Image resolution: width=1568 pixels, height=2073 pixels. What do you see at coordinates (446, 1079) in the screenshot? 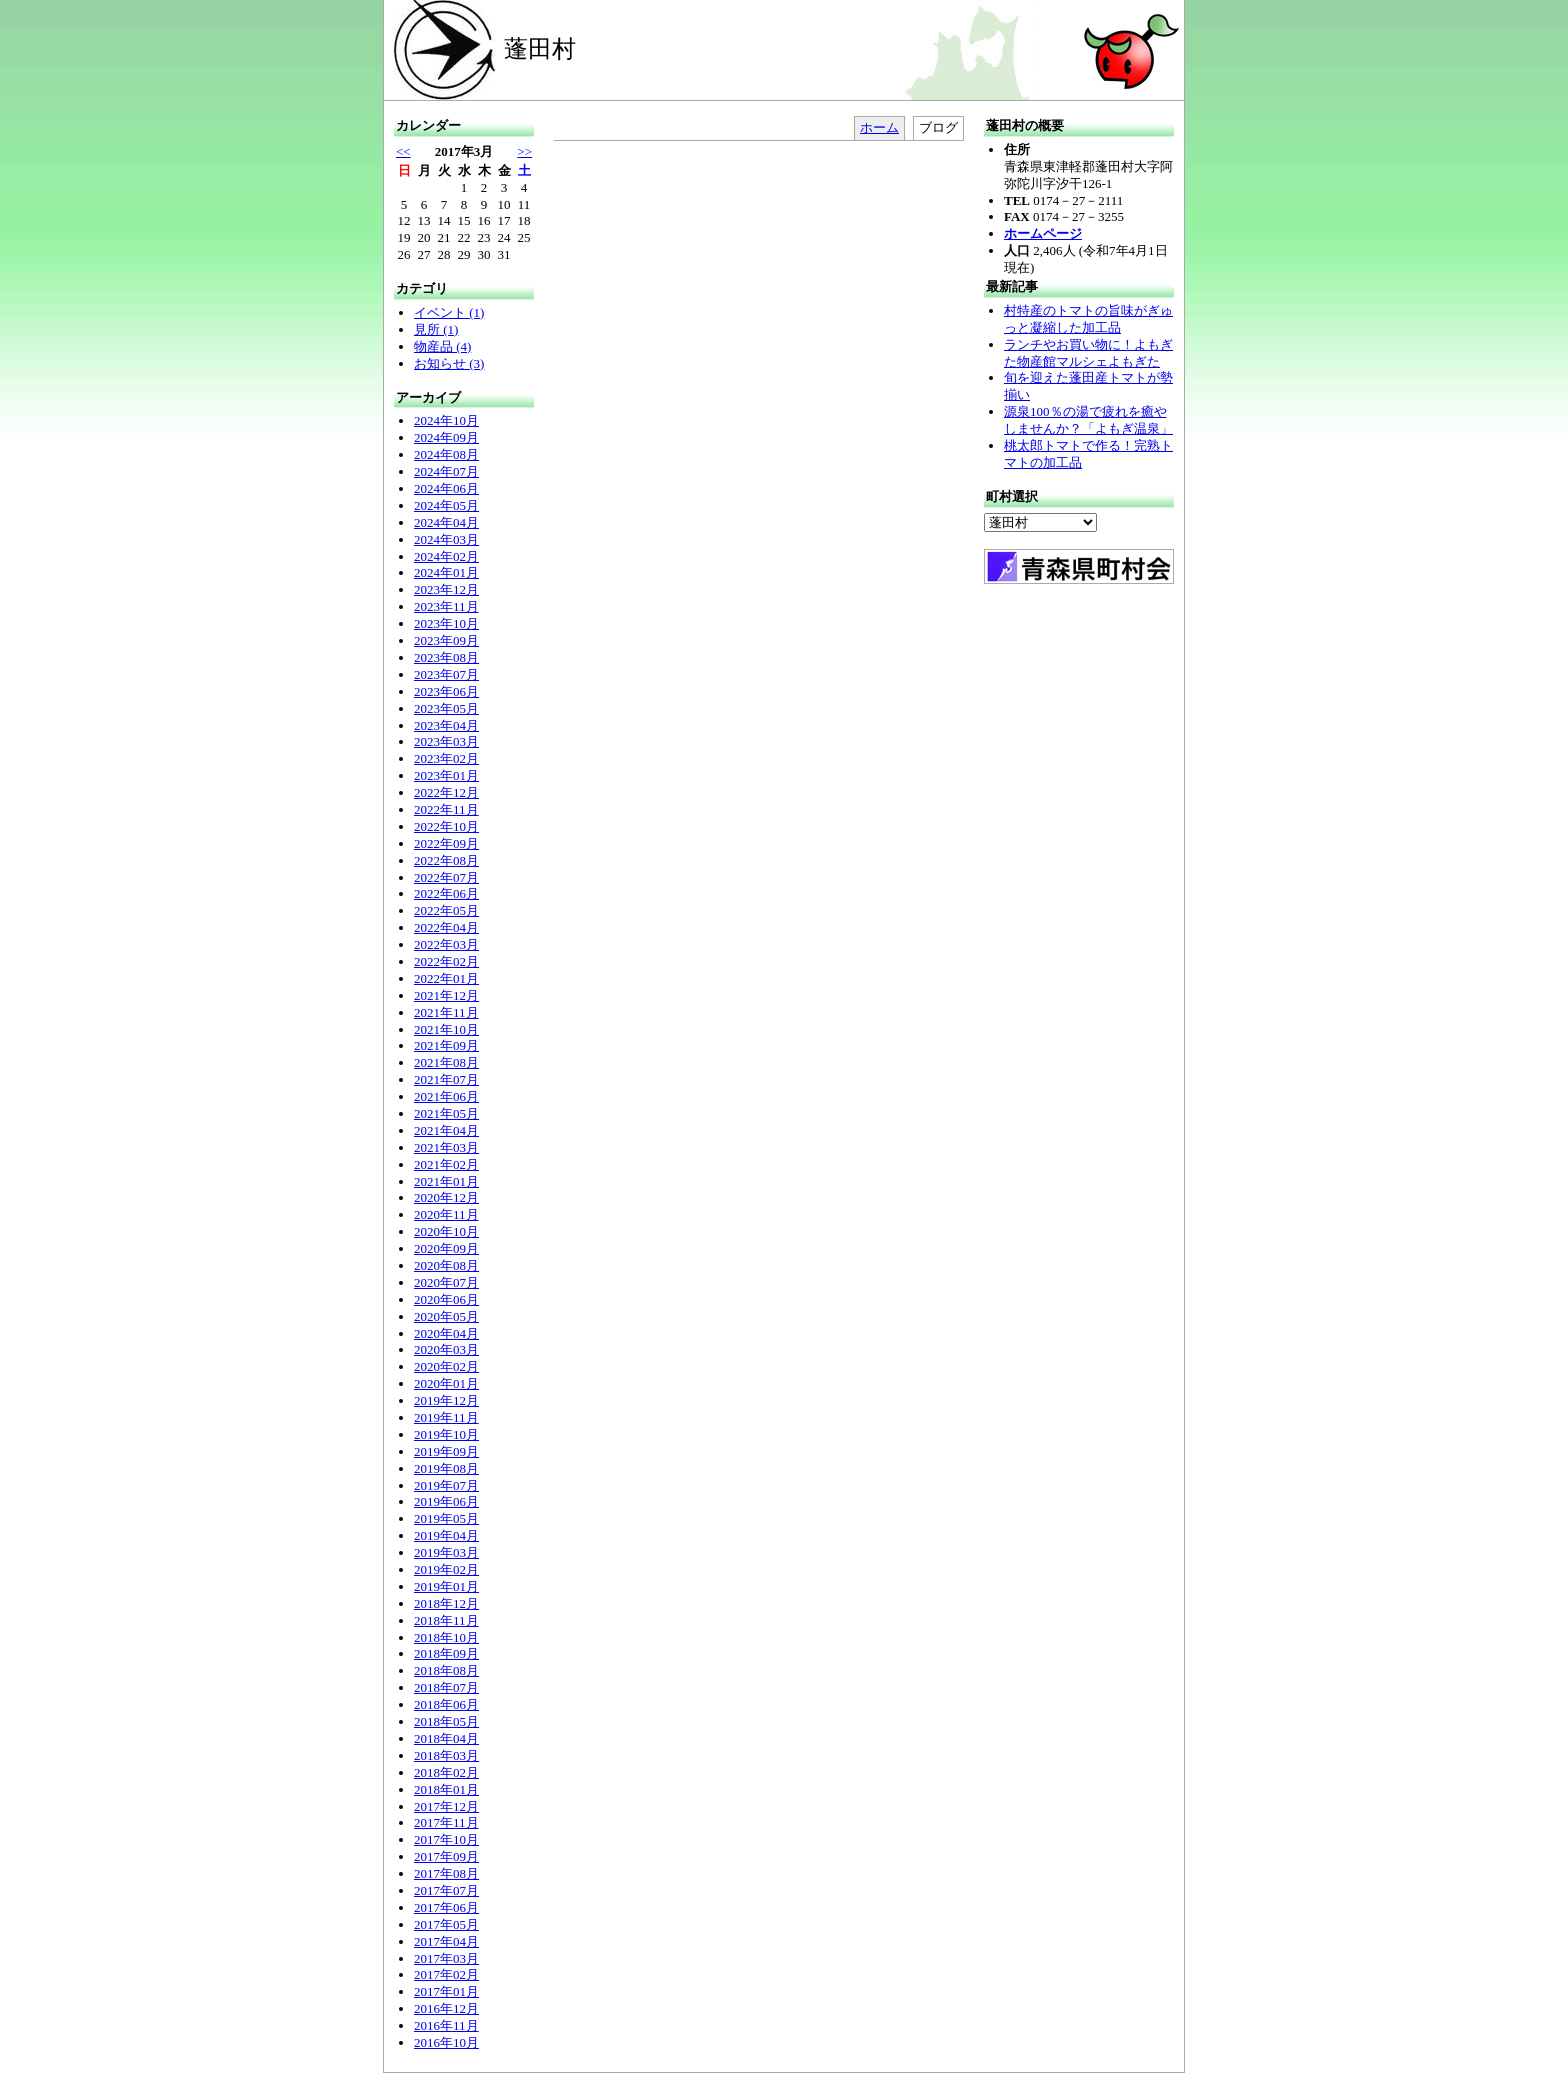
I see `2021年07月` at bounding box center [446, 1079].